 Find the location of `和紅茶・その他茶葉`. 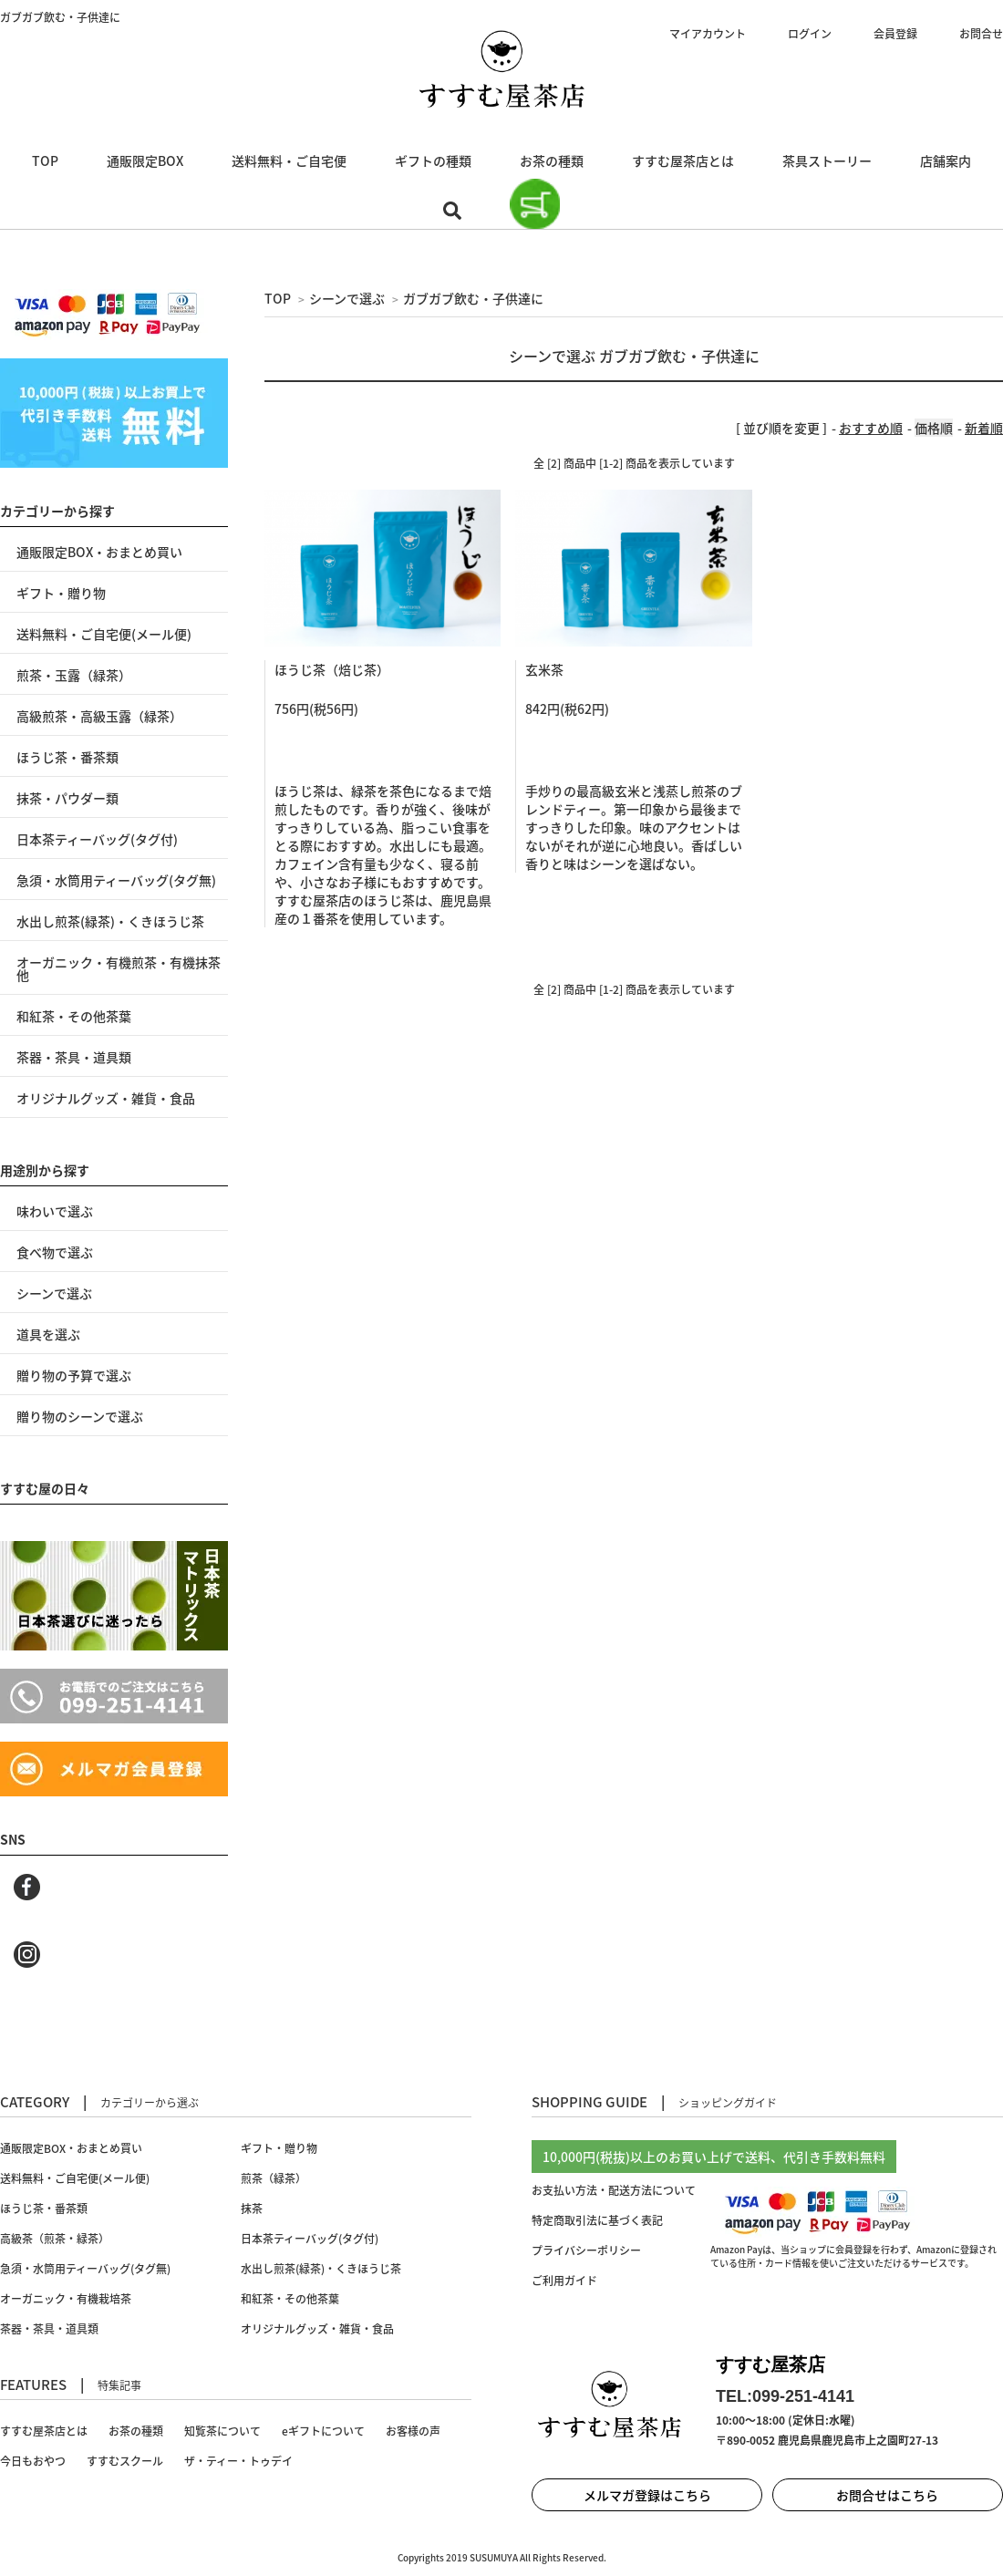

和紅茶・その他茶葉 is located at coordinates (73, 1016).